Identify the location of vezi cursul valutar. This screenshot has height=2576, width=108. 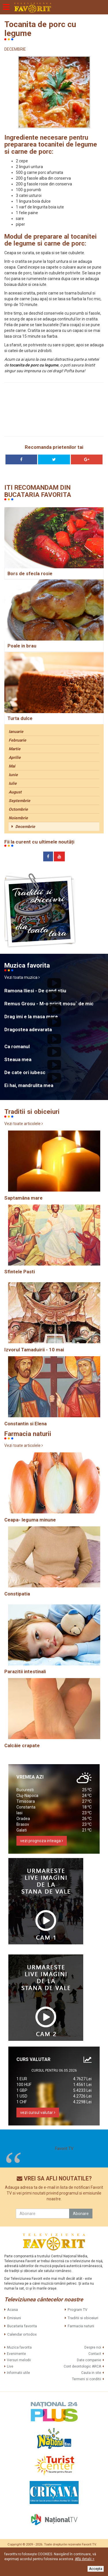
(37, 2112).